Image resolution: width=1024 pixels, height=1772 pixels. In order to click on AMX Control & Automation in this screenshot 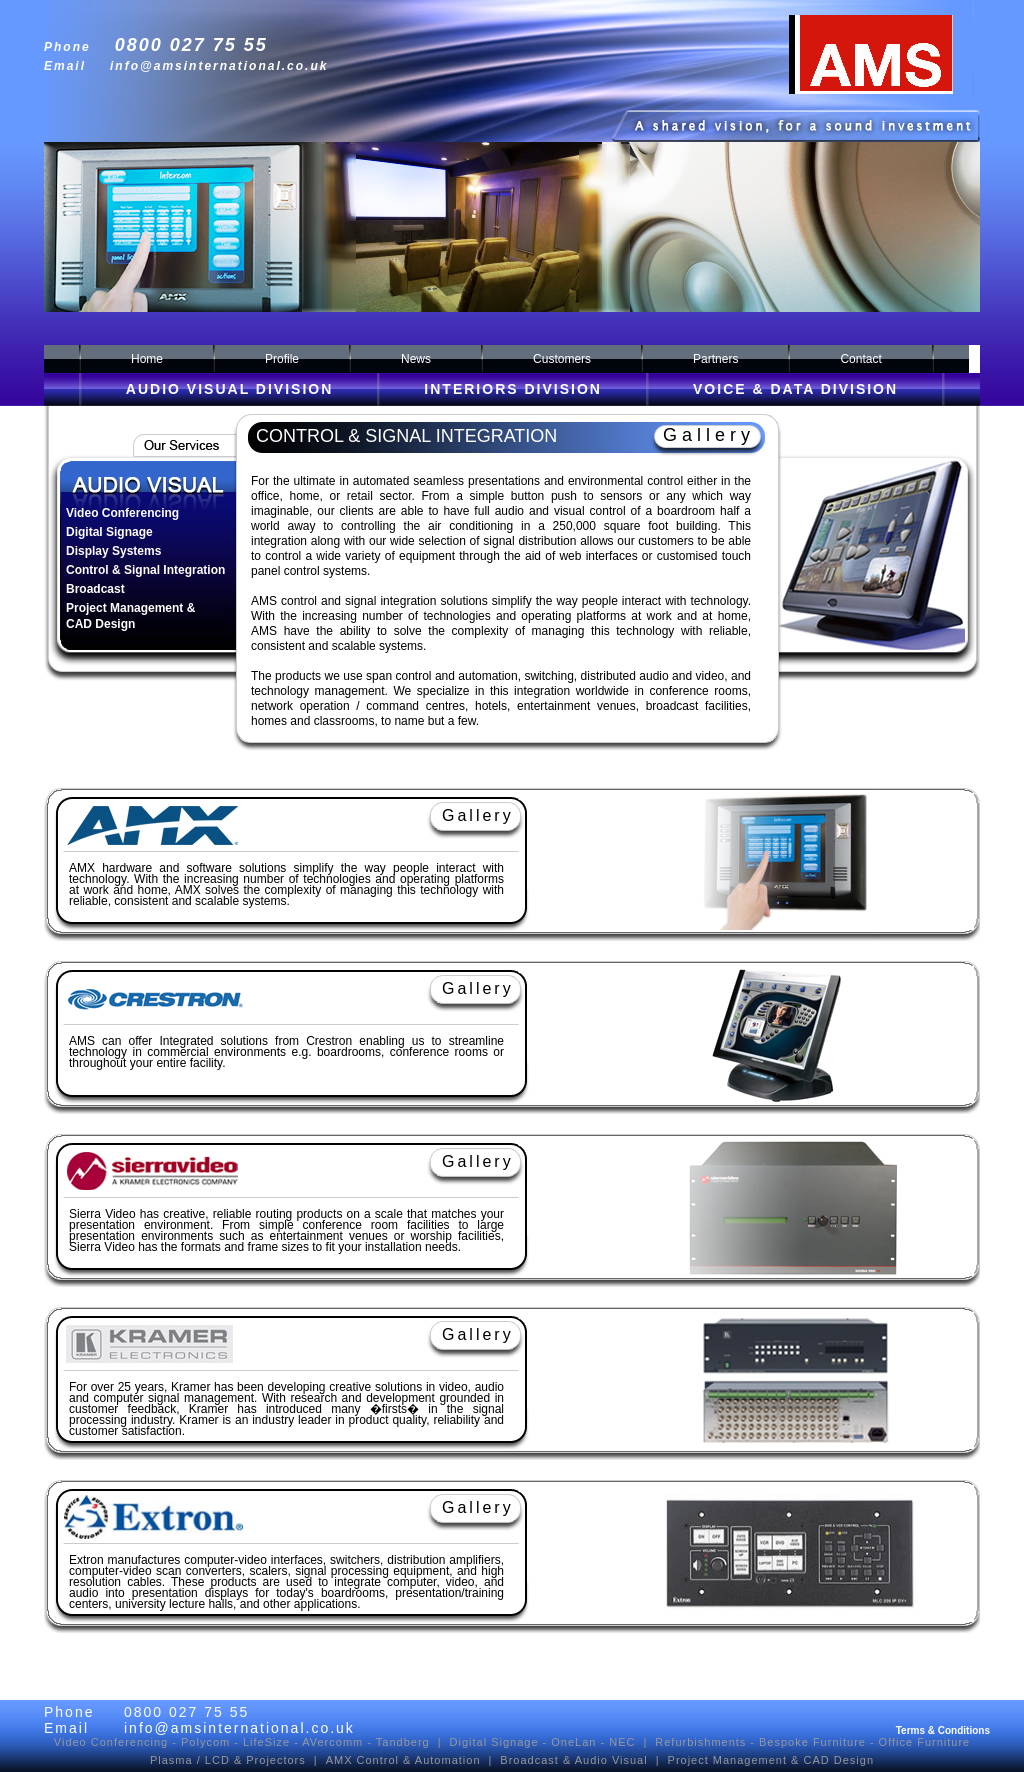, I will do `click(403, 1760)`.